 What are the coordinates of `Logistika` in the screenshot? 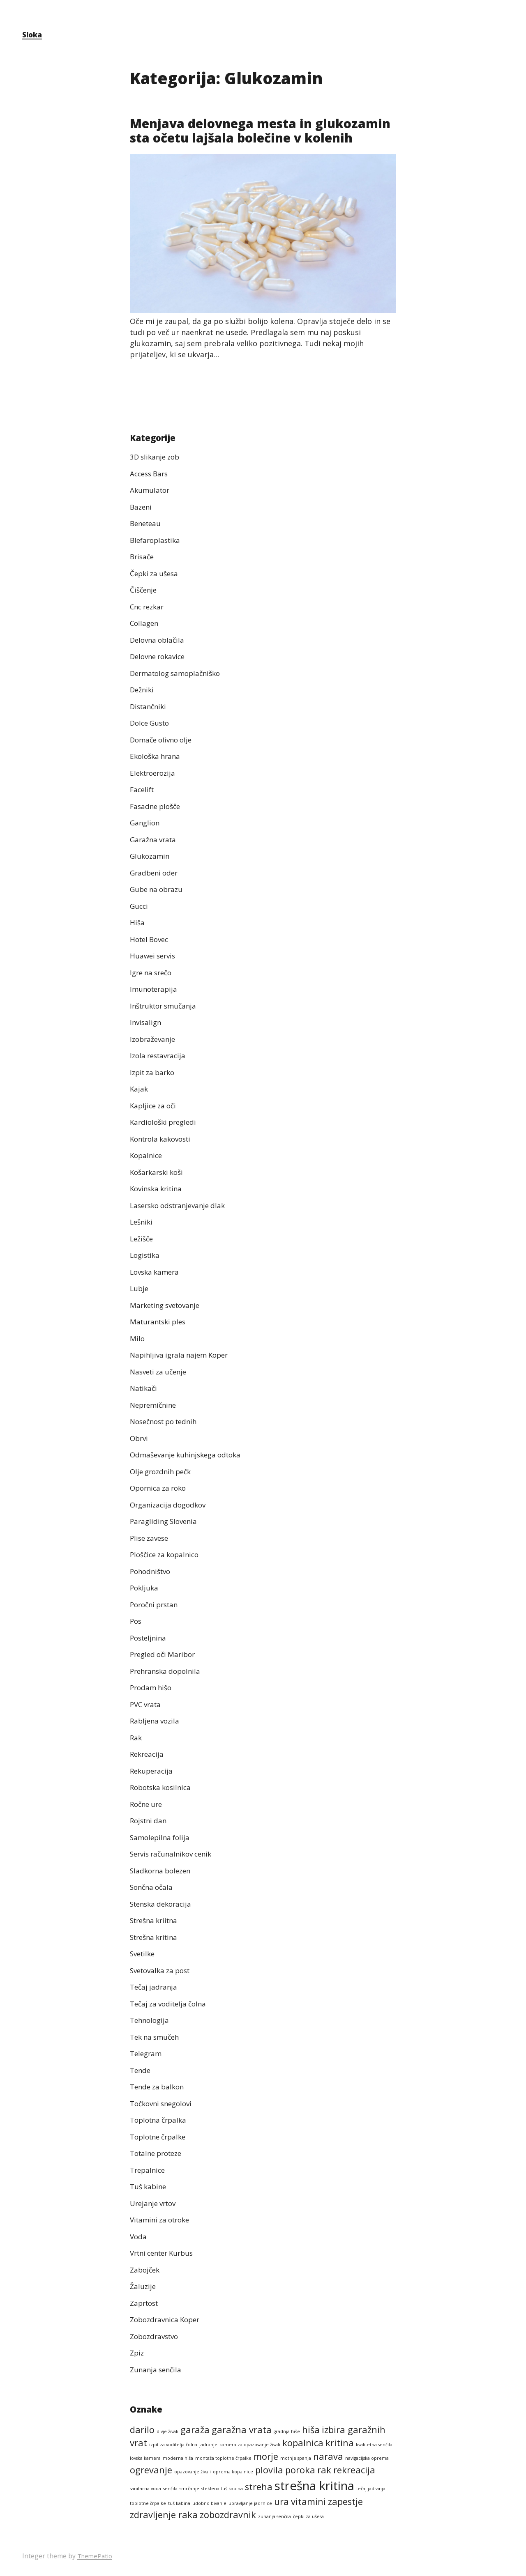 It's located at (146, 1255).